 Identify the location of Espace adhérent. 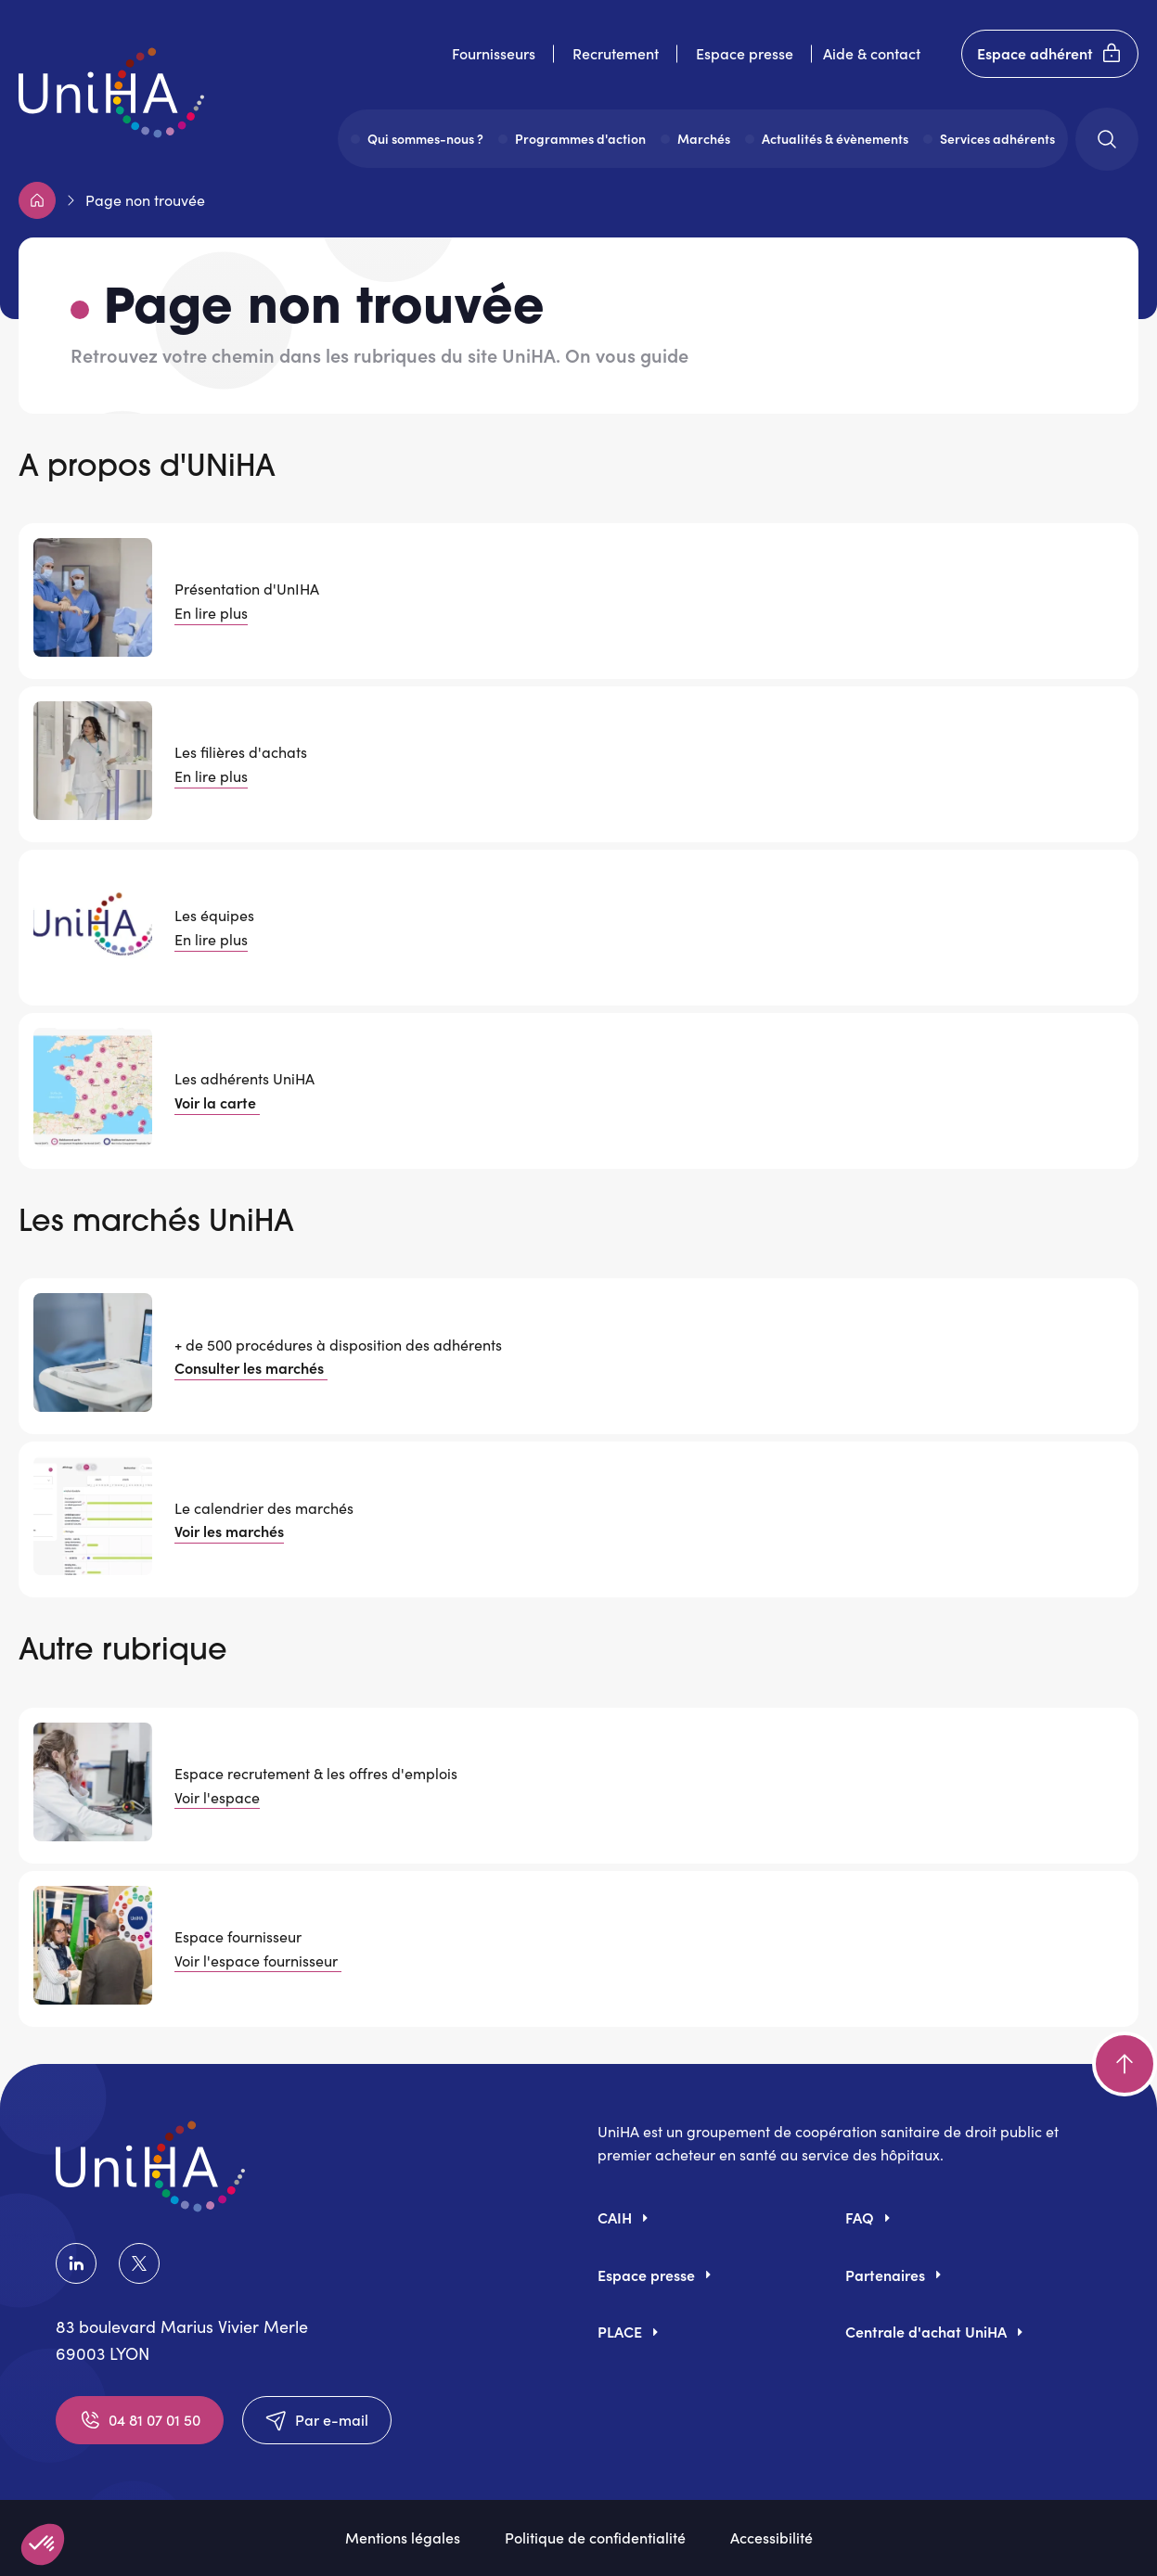
(1050, 54).